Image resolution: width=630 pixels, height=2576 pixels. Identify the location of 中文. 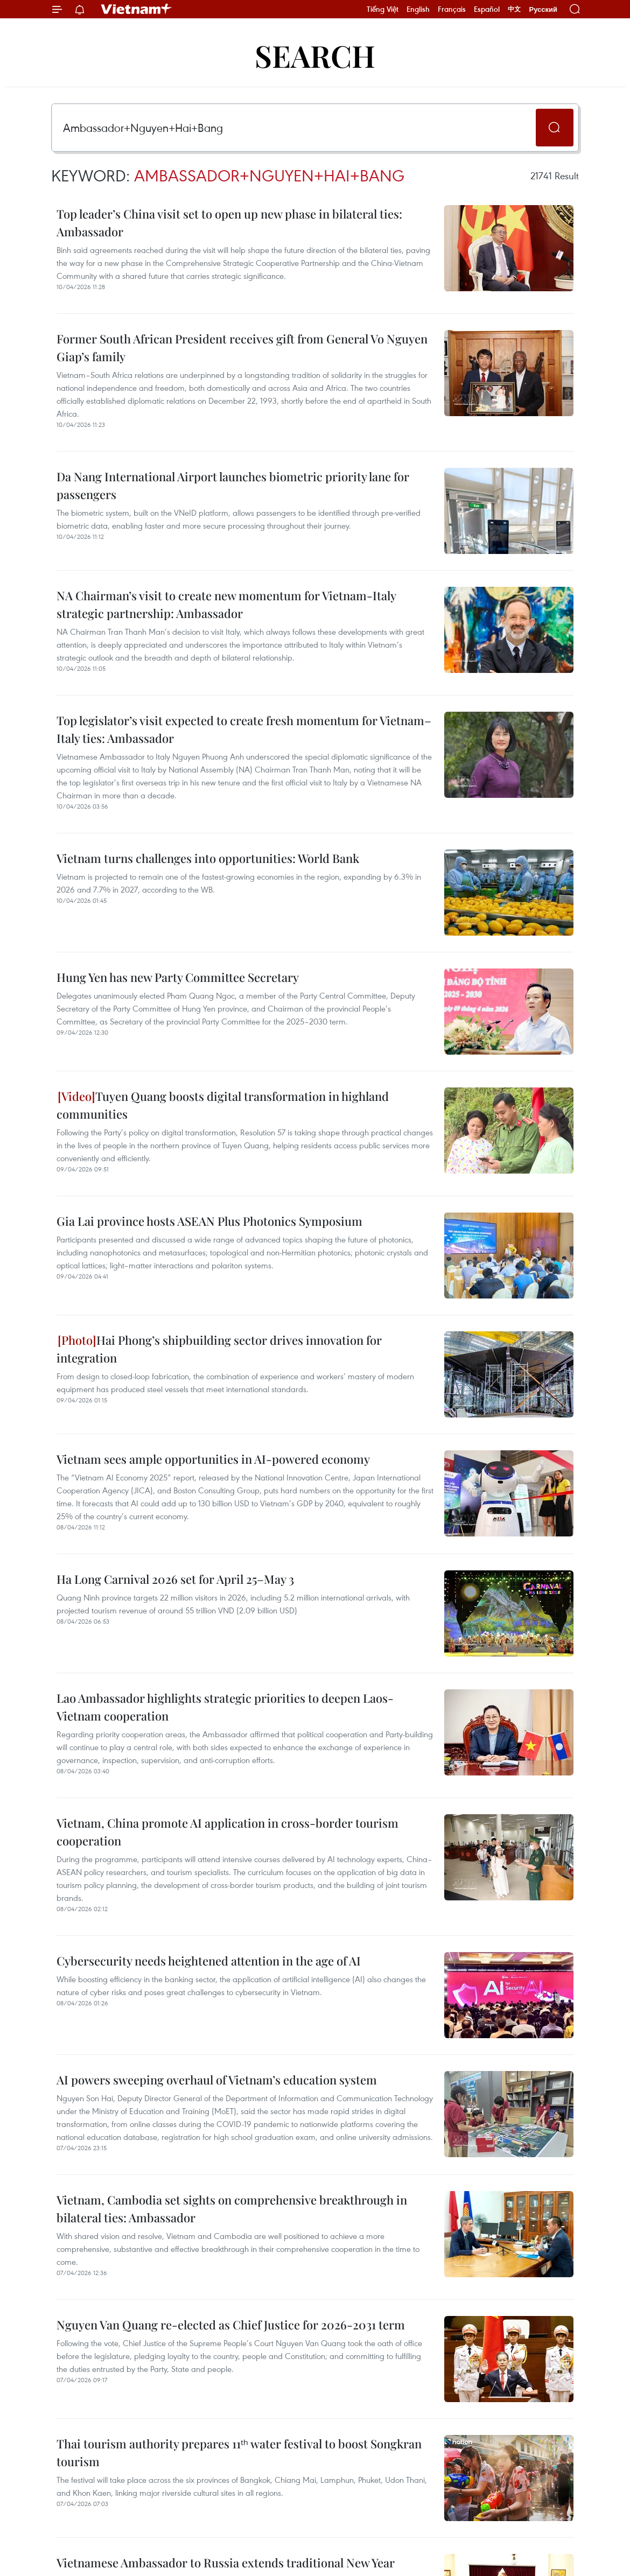
(514, 9).